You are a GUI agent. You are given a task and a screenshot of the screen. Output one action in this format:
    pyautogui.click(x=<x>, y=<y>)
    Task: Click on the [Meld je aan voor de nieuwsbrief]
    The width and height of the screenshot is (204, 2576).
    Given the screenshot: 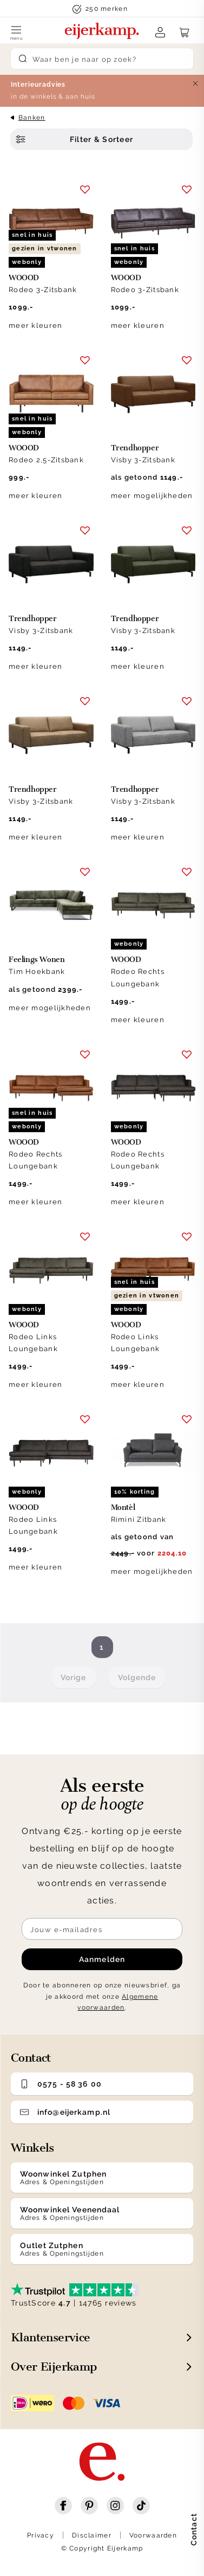 What is the action you would take?
    pyautogui.click(x=102, y=1929)
    